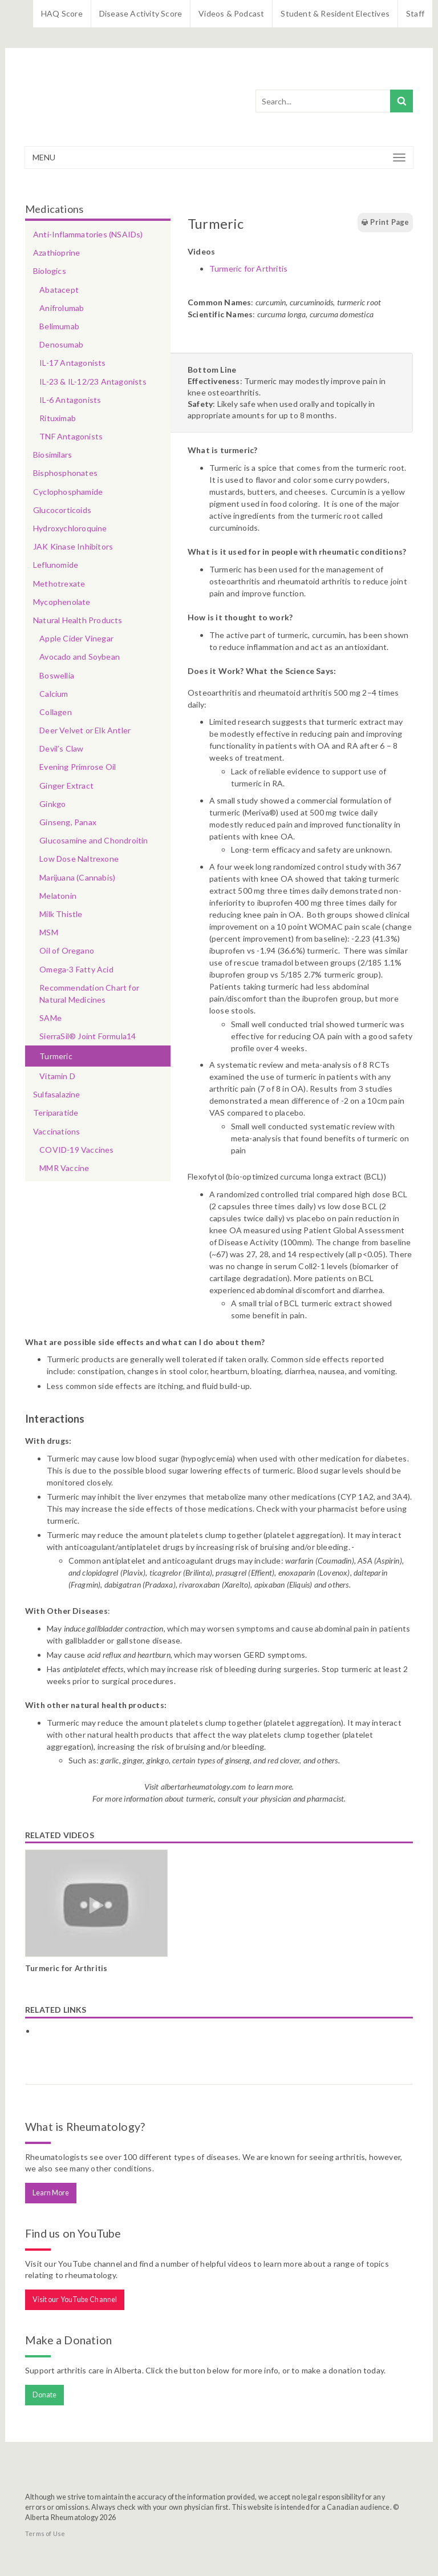 The image size is (438, 2576). What do you see at coordinates (68, 491) in the screenshot?
I see `Cyclophosphamide` at bounding box center [68, 491].